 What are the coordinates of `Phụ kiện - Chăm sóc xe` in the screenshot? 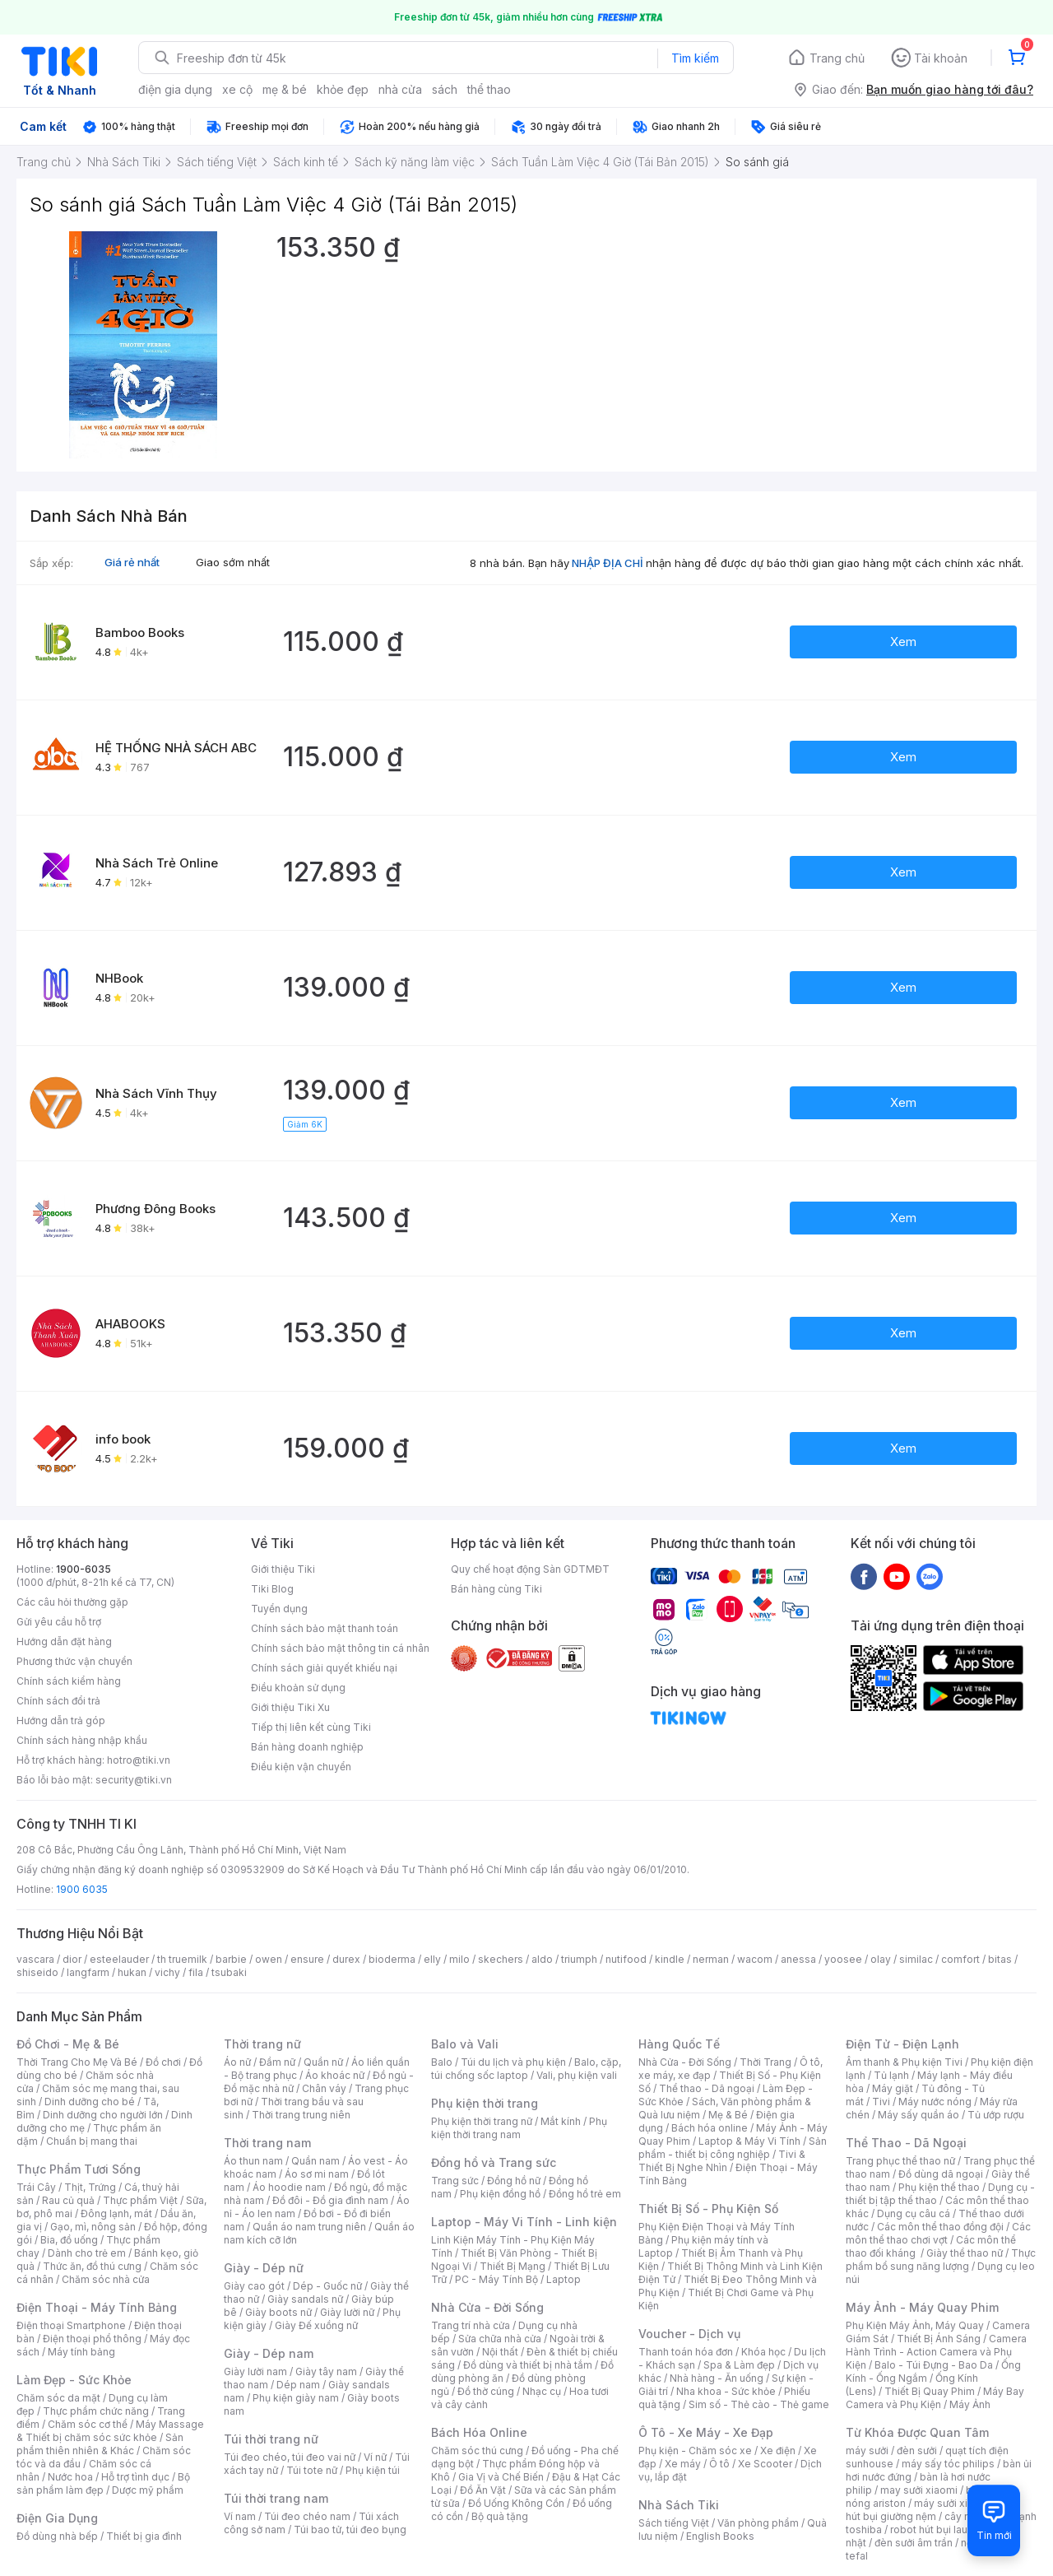 It's located at (695, 2450).